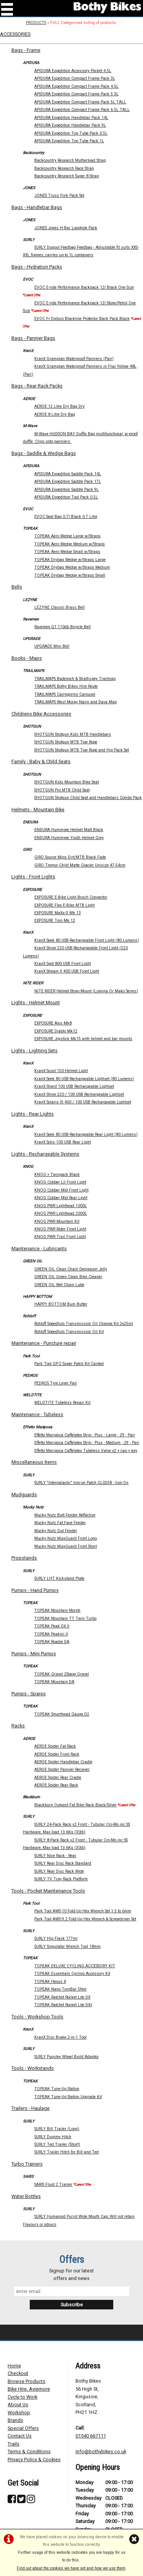  What do you see at coordinates (59, 1284) in the screenshot?
I see `GREEN OIL Wet Chain Lube` at bounding box center [59, 1284].